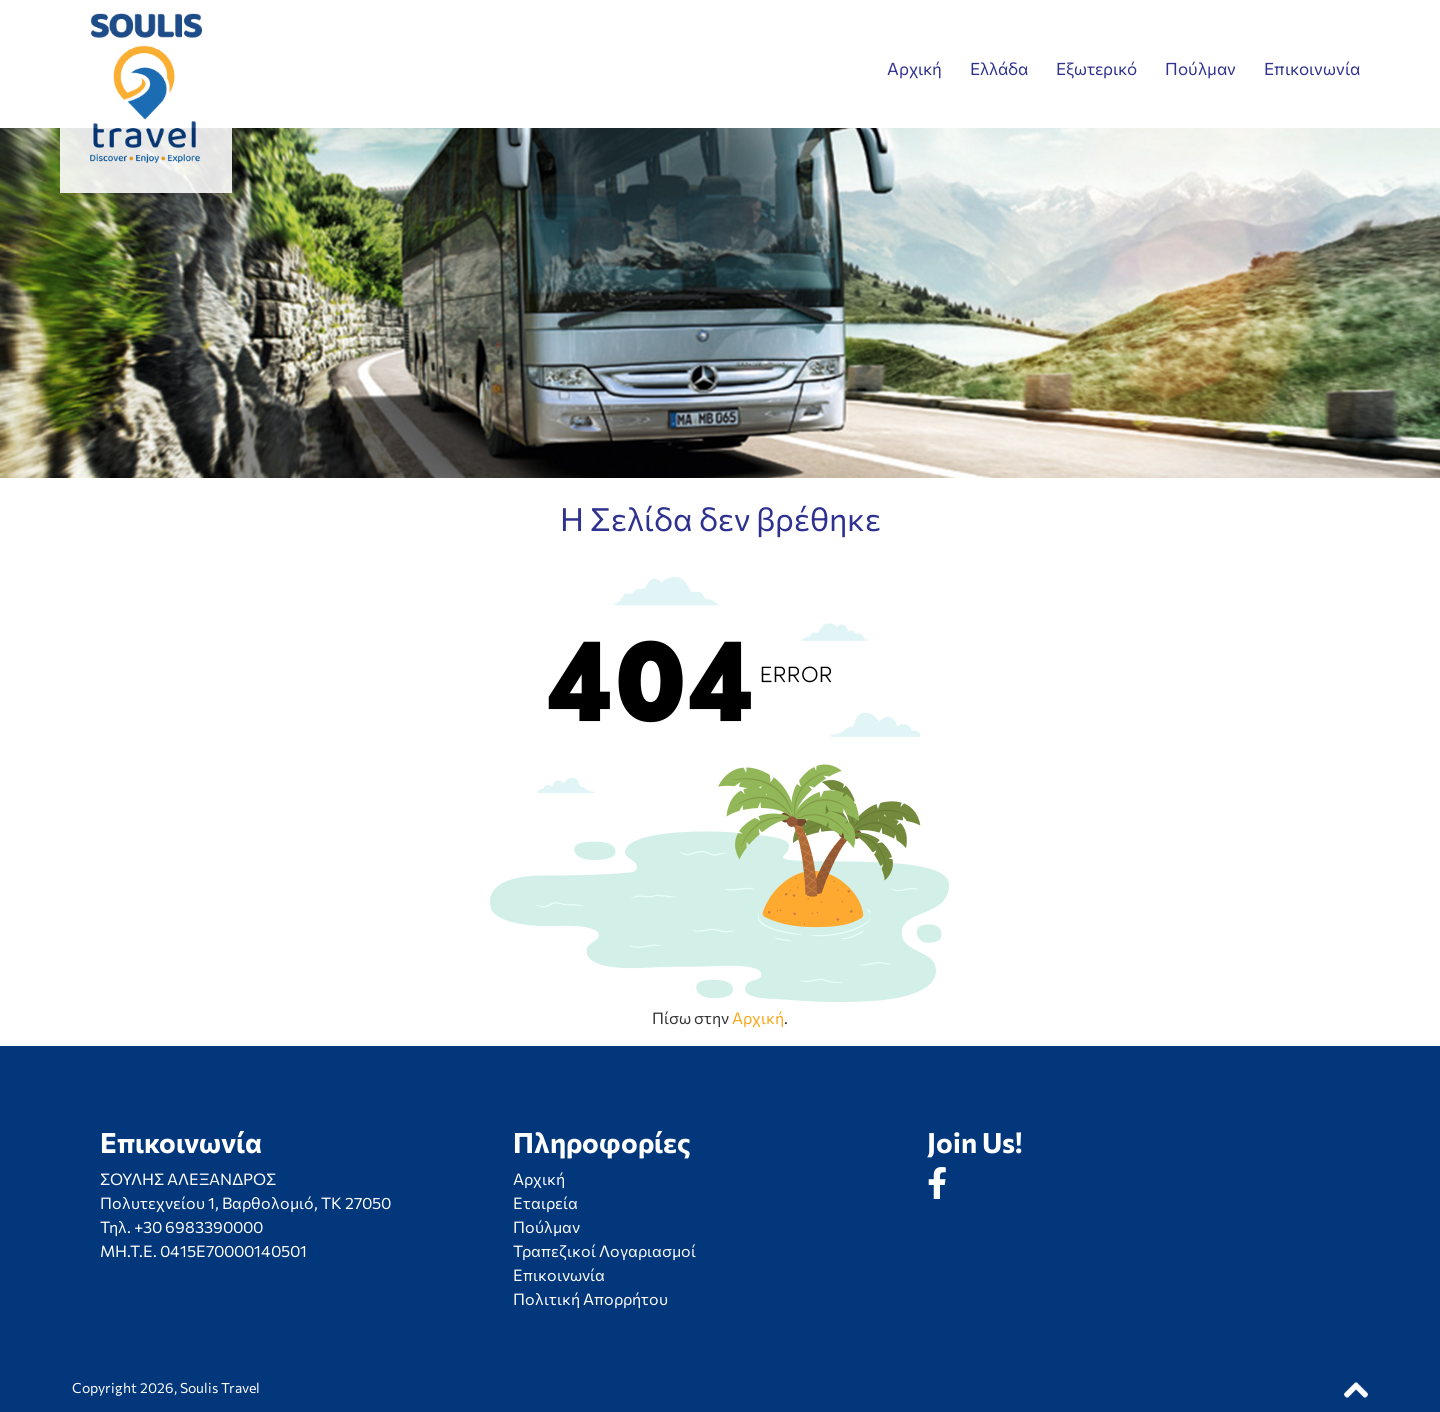 The height and width of the screenshot is (1412, 1440). What do you see at coordinates (545, 1202) in the screenshot?
I see `Εταιρεία` at bounding box center [545, 1202].